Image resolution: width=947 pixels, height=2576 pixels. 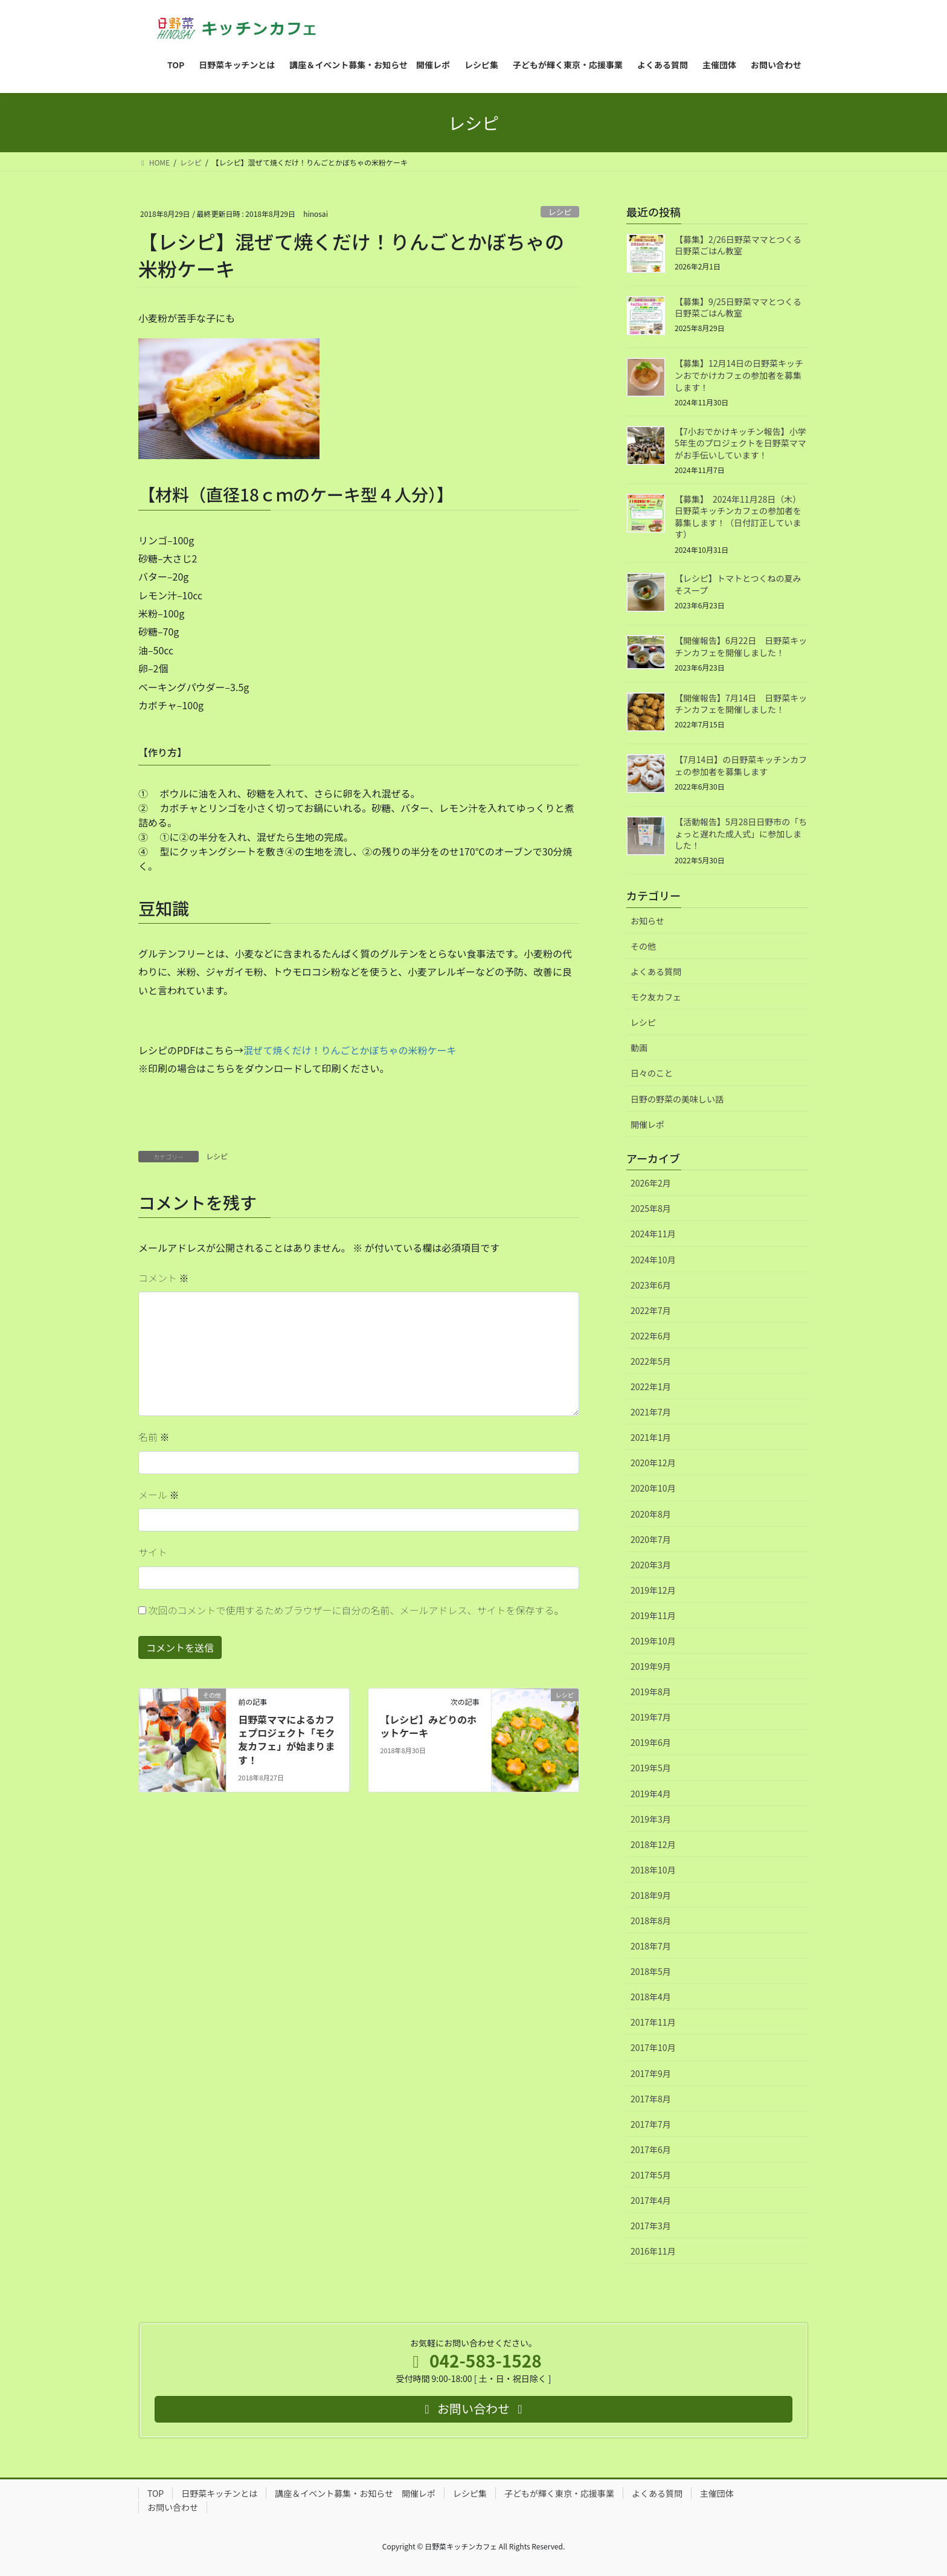 What do you see at coordinates (154, 1436) in the screenshot?
I see `名前` at bounding box center [154, 1436].